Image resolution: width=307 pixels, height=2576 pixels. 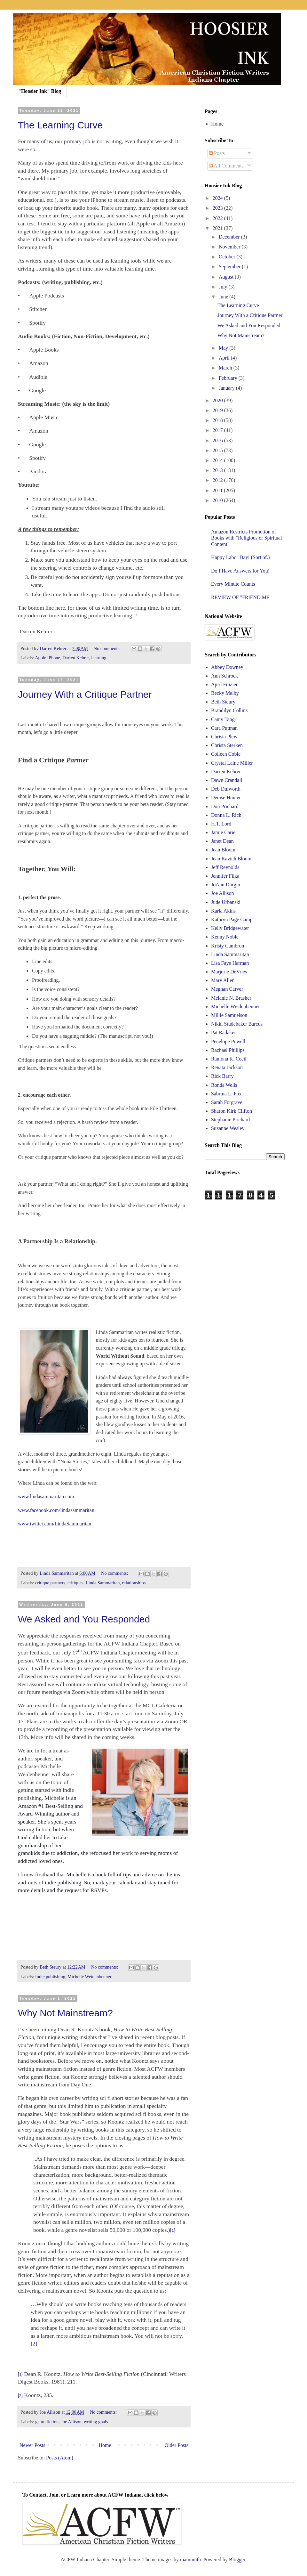 What do you see at coordinates (228, 1041) in the screenshot?
I see `Penelope Powell` at bounding box center [228, 1041].